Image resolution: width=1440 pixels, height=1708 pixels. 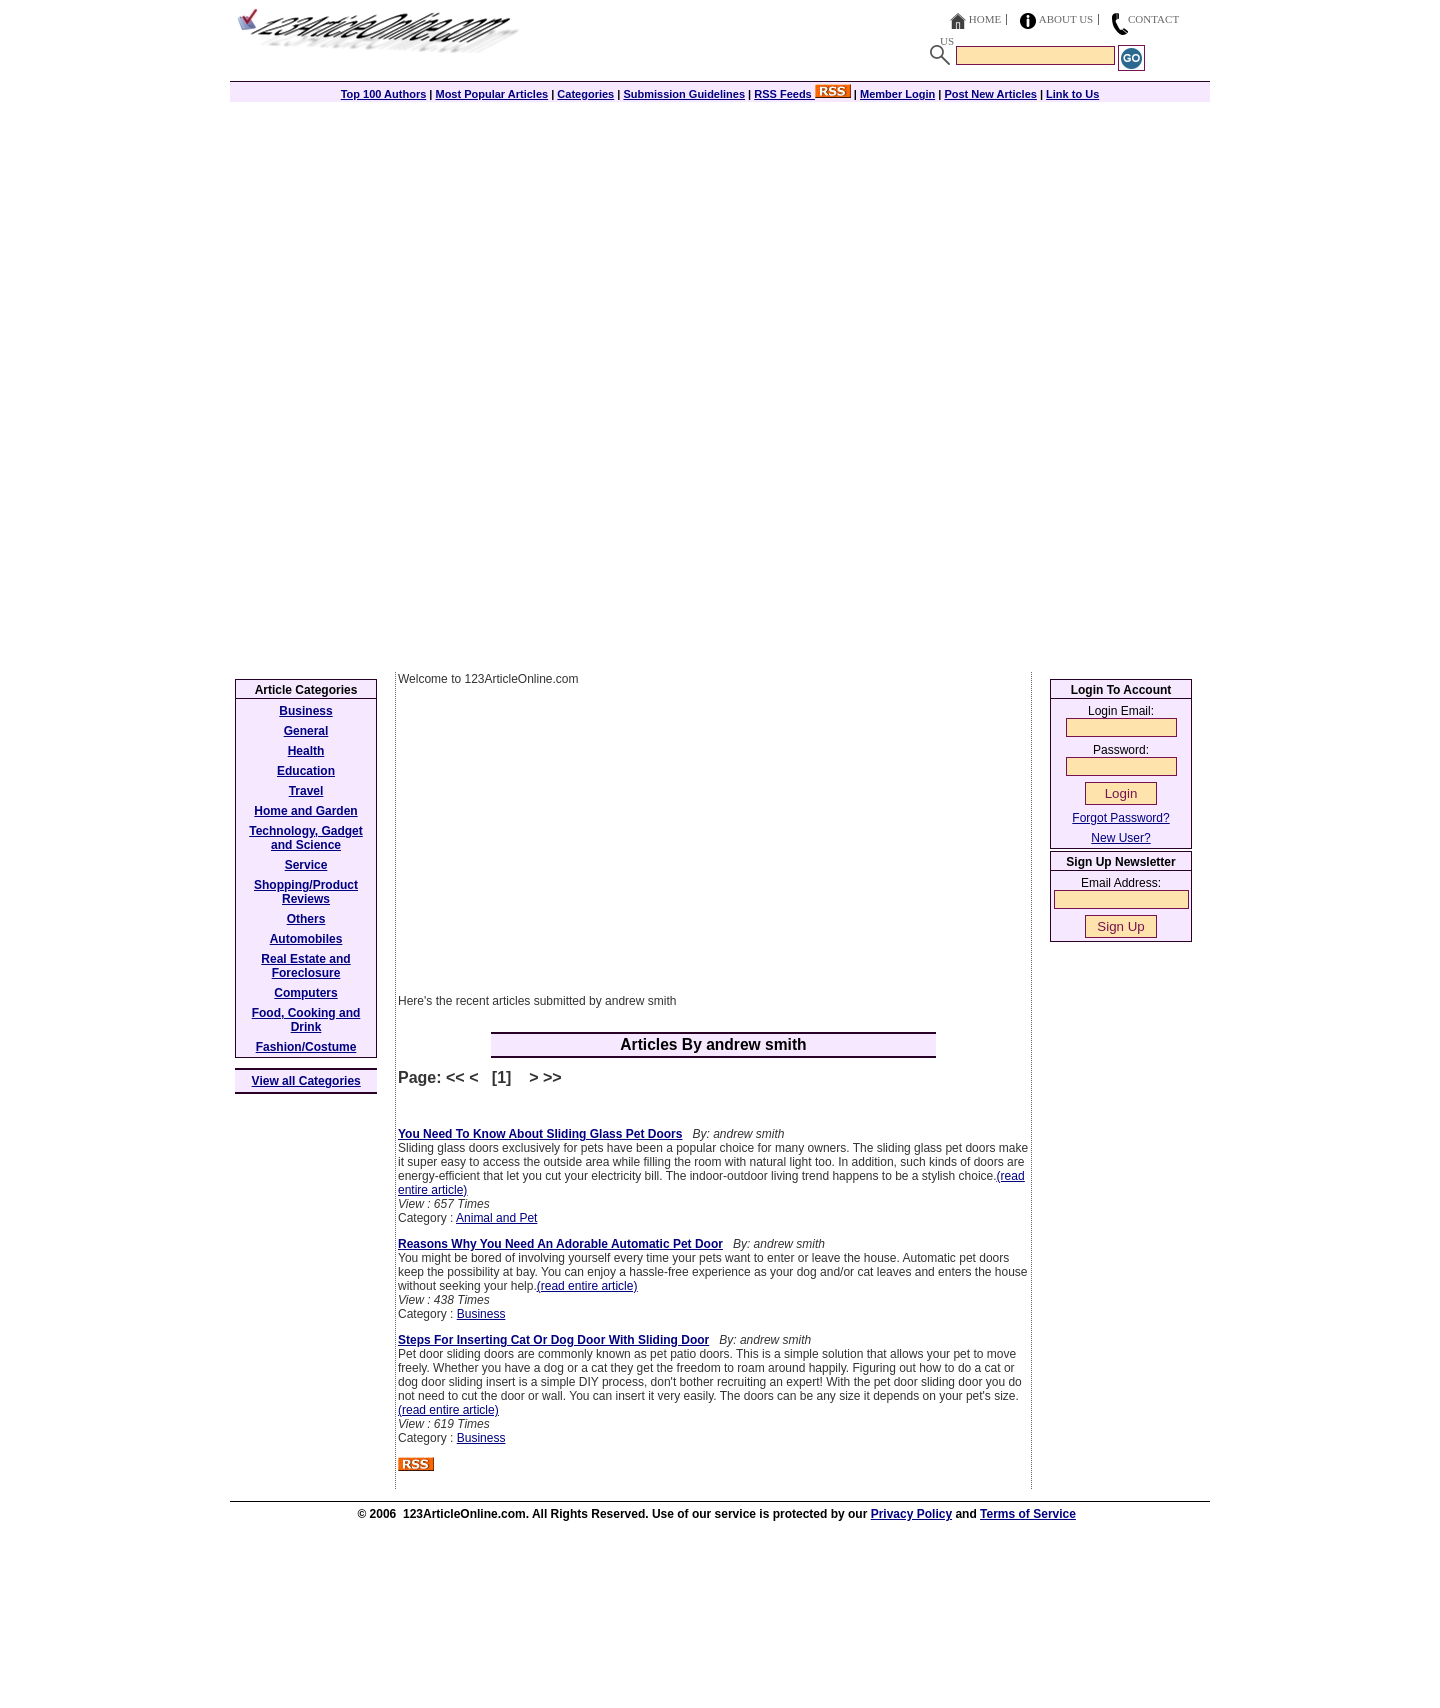 What do you see at coordinates (491, 94) in the screenshot?
I see `Most Popular Articles` at bounding box center [491, 94].